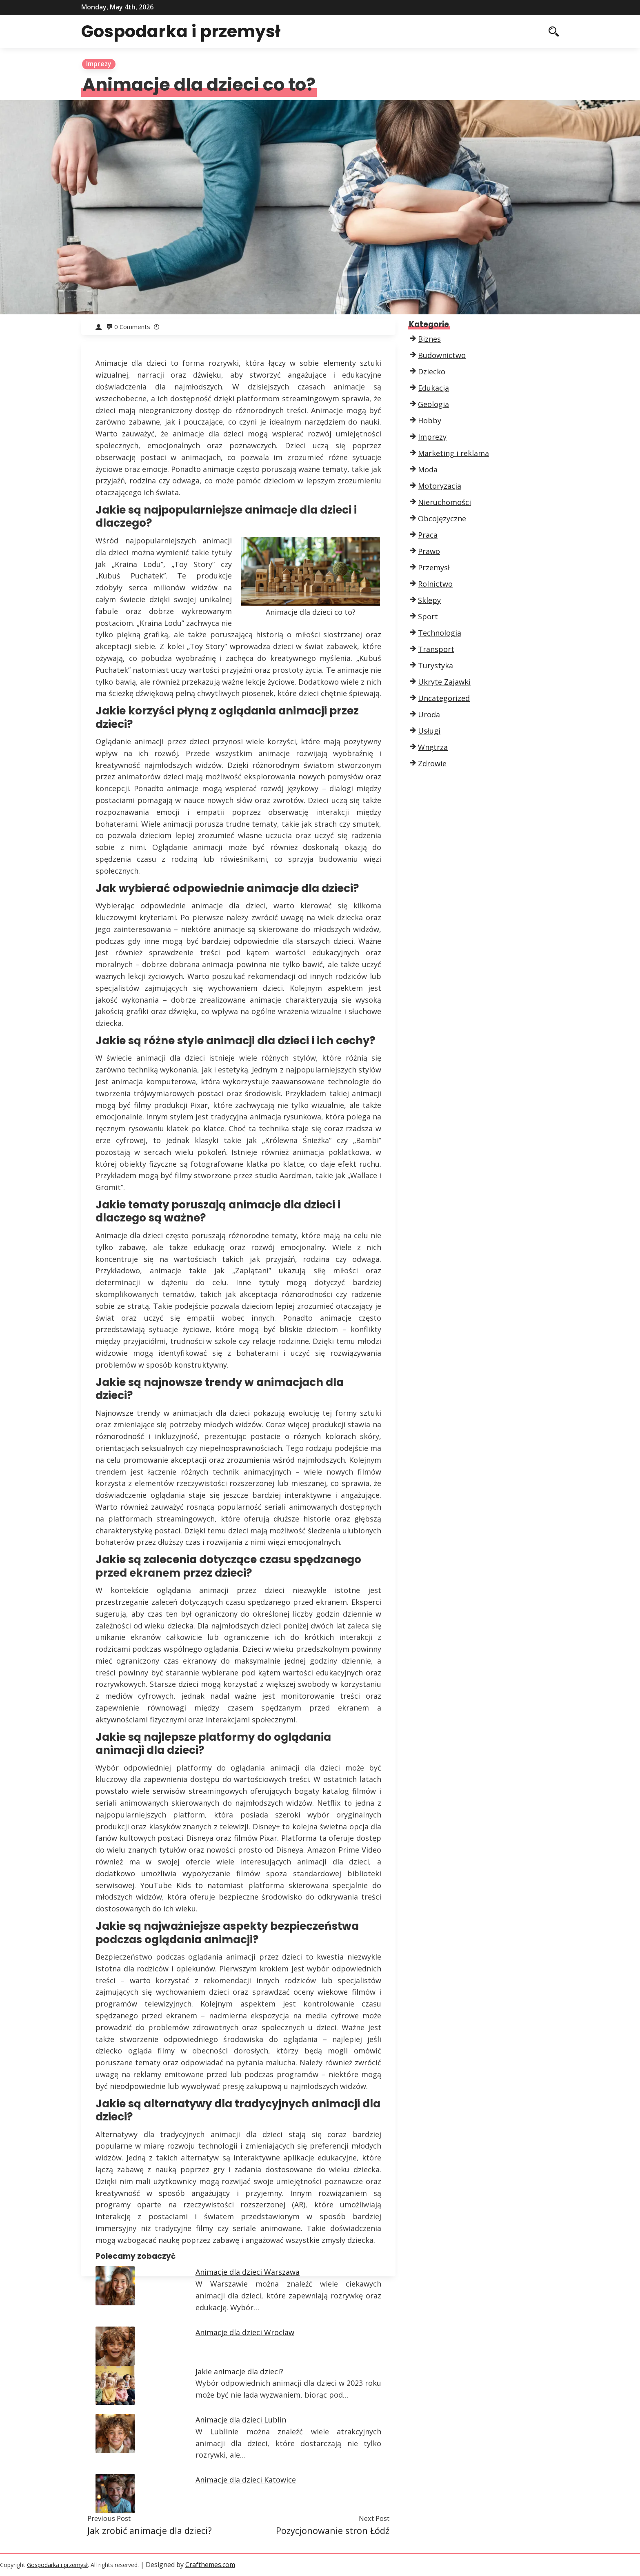  What do you see at coordinates (444, 698) in the screenshot?
I see `Uncategorized` at bounding box center [444, 698].